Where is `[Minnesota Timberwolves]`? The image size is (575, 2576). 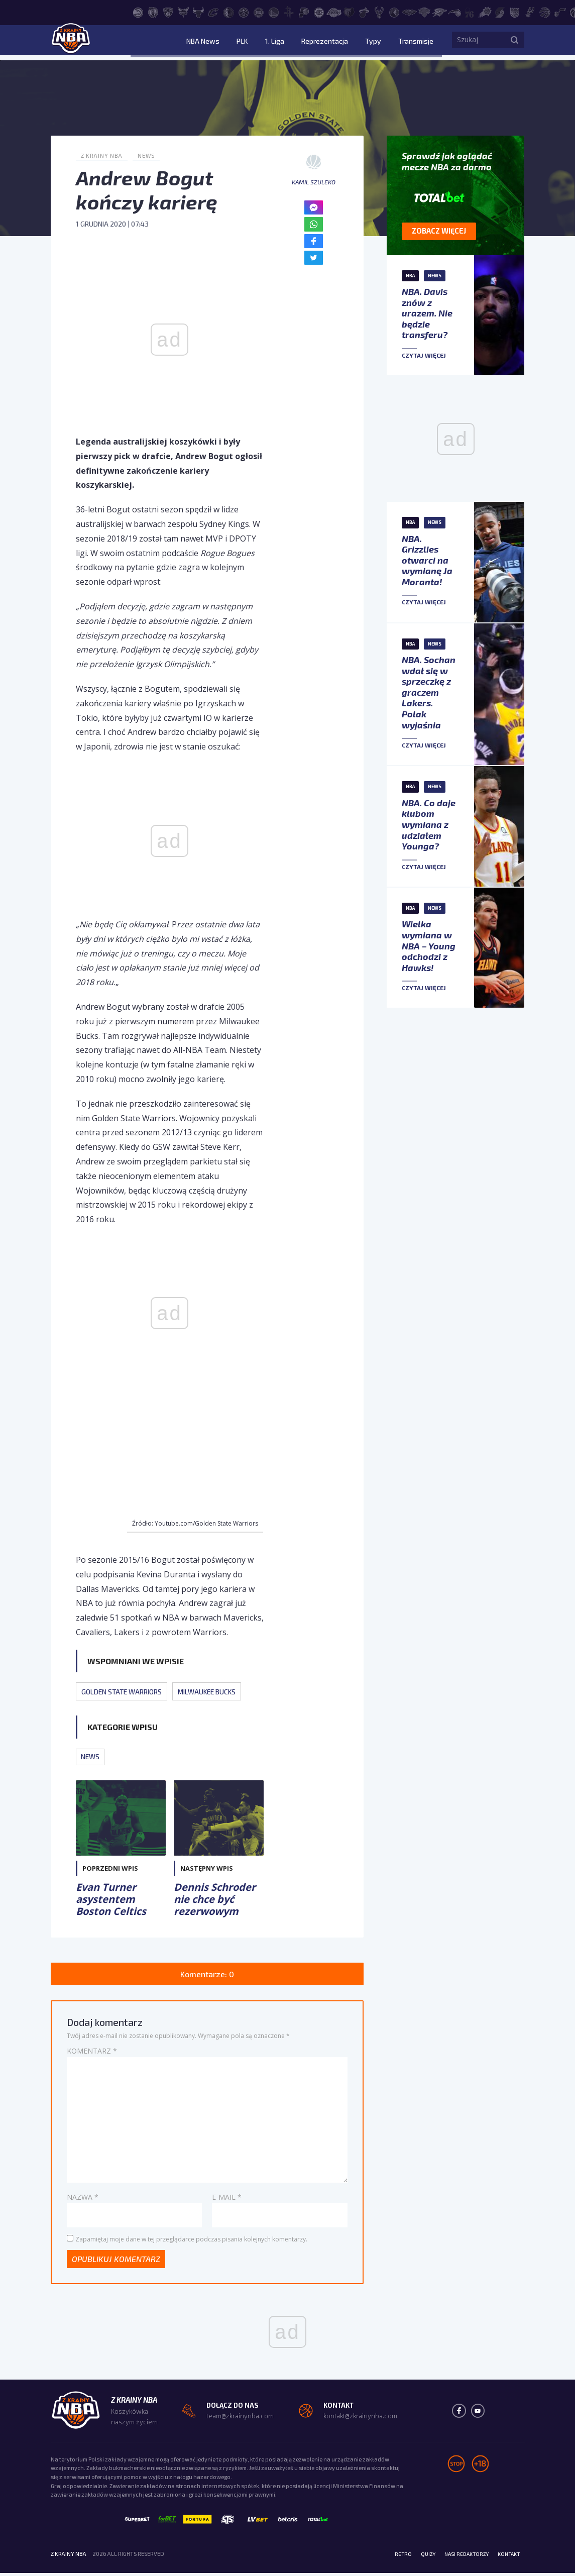
[Minnesota Timberwolves] is located at coordinates (394, 11).